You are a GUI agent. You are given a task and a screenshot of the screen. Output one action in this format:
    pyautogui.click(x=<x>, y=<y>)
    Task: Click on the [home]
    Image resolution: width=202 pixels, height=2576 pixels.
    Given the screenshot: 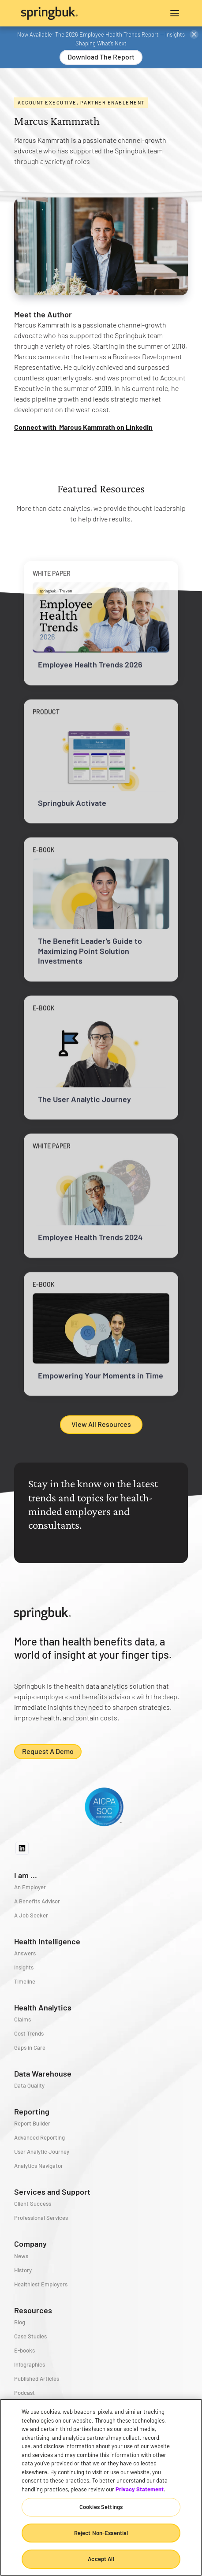 What is the action you would take?
    pyautogui.click(x=61, y=13)
    